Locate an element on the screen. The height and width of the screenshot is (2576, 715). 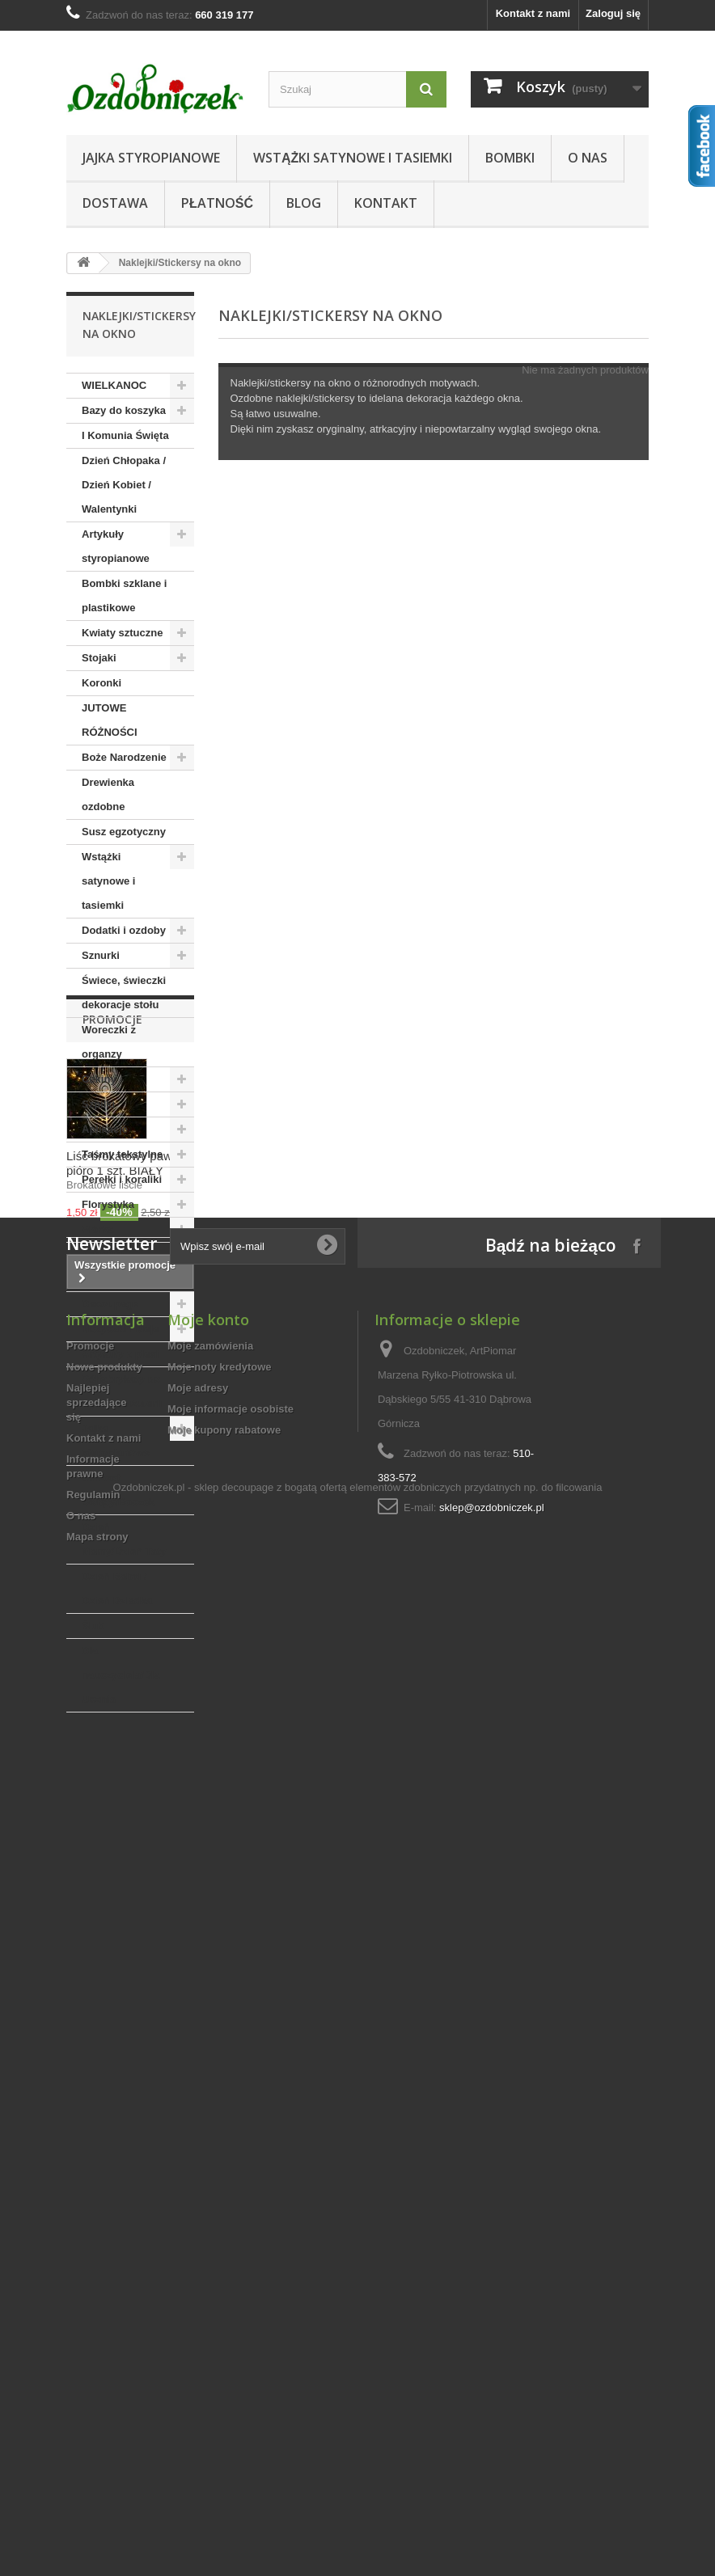
Regulamin is located at coordinates (93, 2381).